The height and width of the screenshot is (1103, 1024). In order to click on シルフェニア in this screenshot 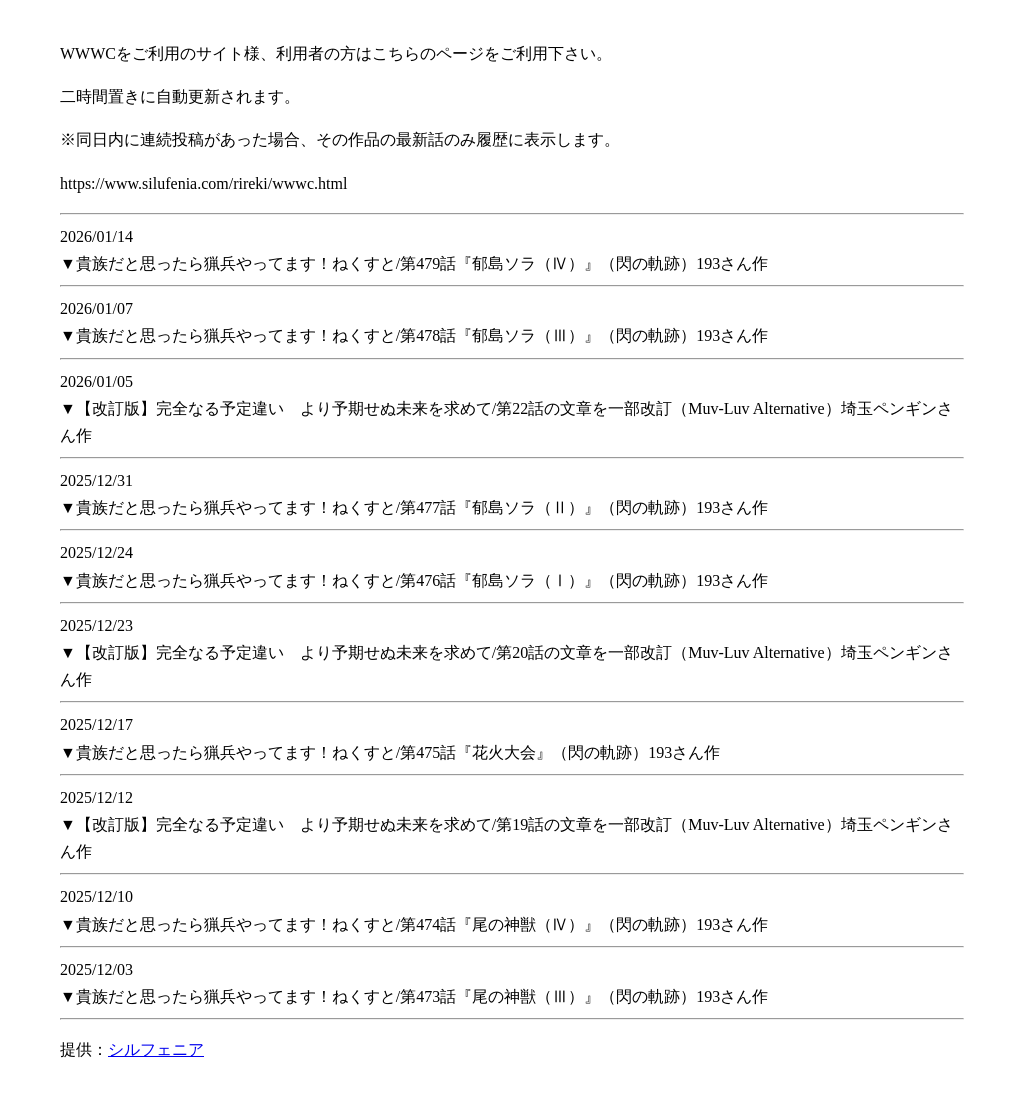, I will do `click(156, 1049)`.